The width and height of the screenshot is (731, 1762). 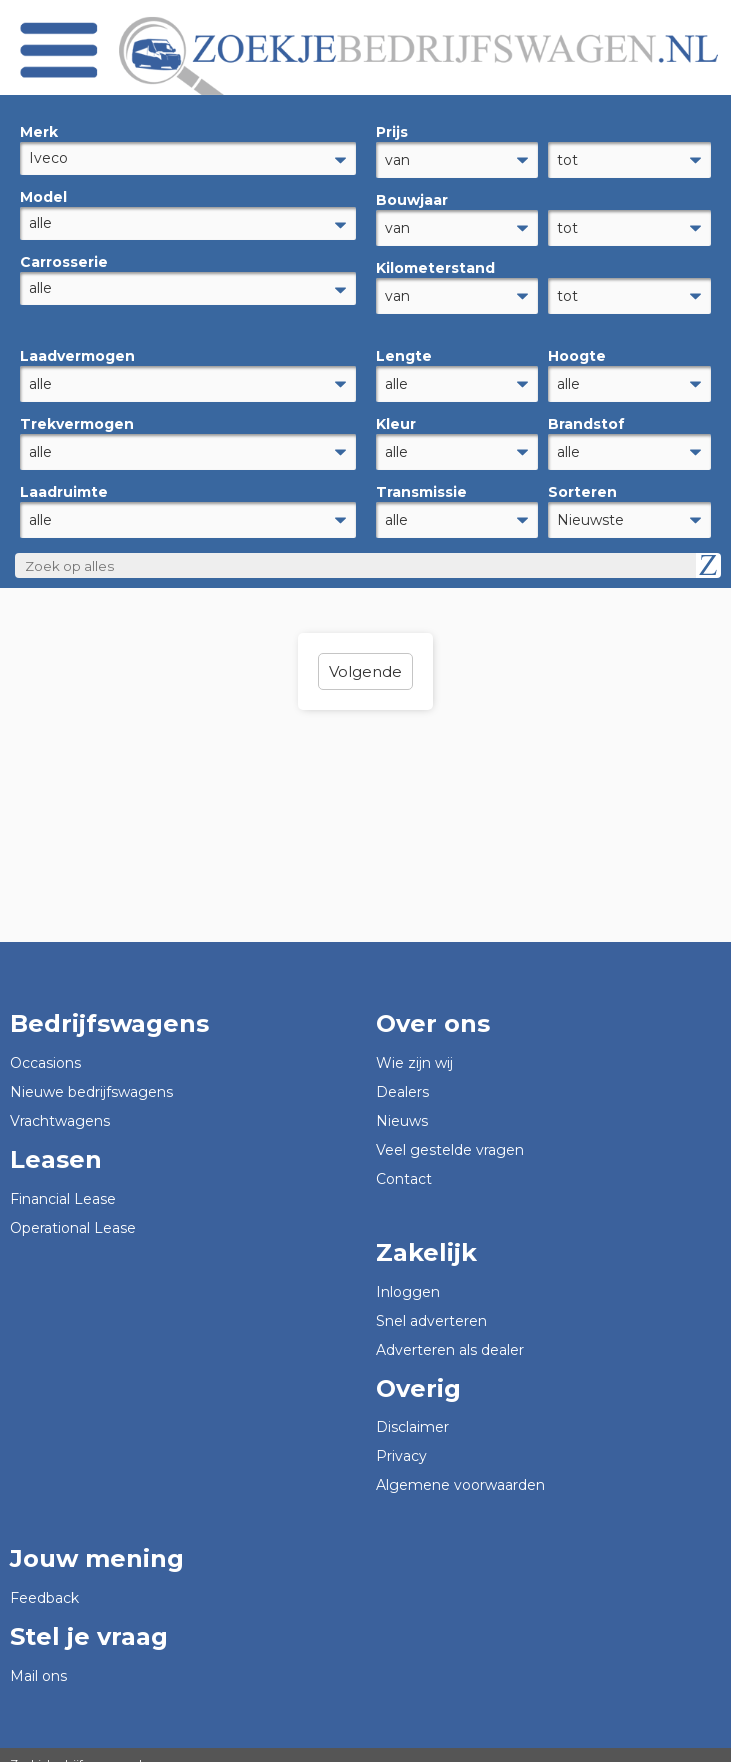 What do you see at coordinates (63, 1181) in the screenshot?
I see `Financial Lease` at bounding box center [63, 1181].